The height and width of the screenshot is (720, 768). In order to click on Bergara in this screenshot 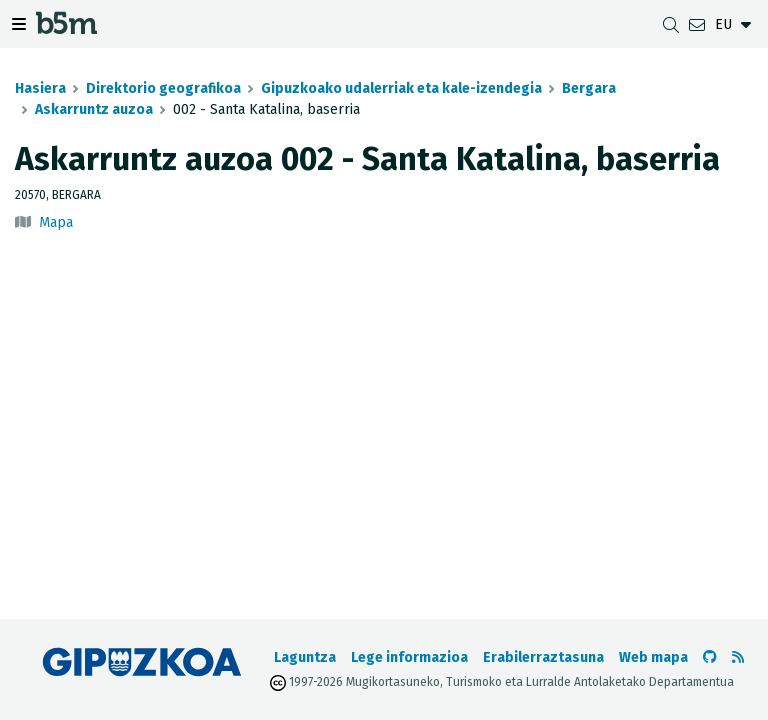, I will do `click(589, 88)`.